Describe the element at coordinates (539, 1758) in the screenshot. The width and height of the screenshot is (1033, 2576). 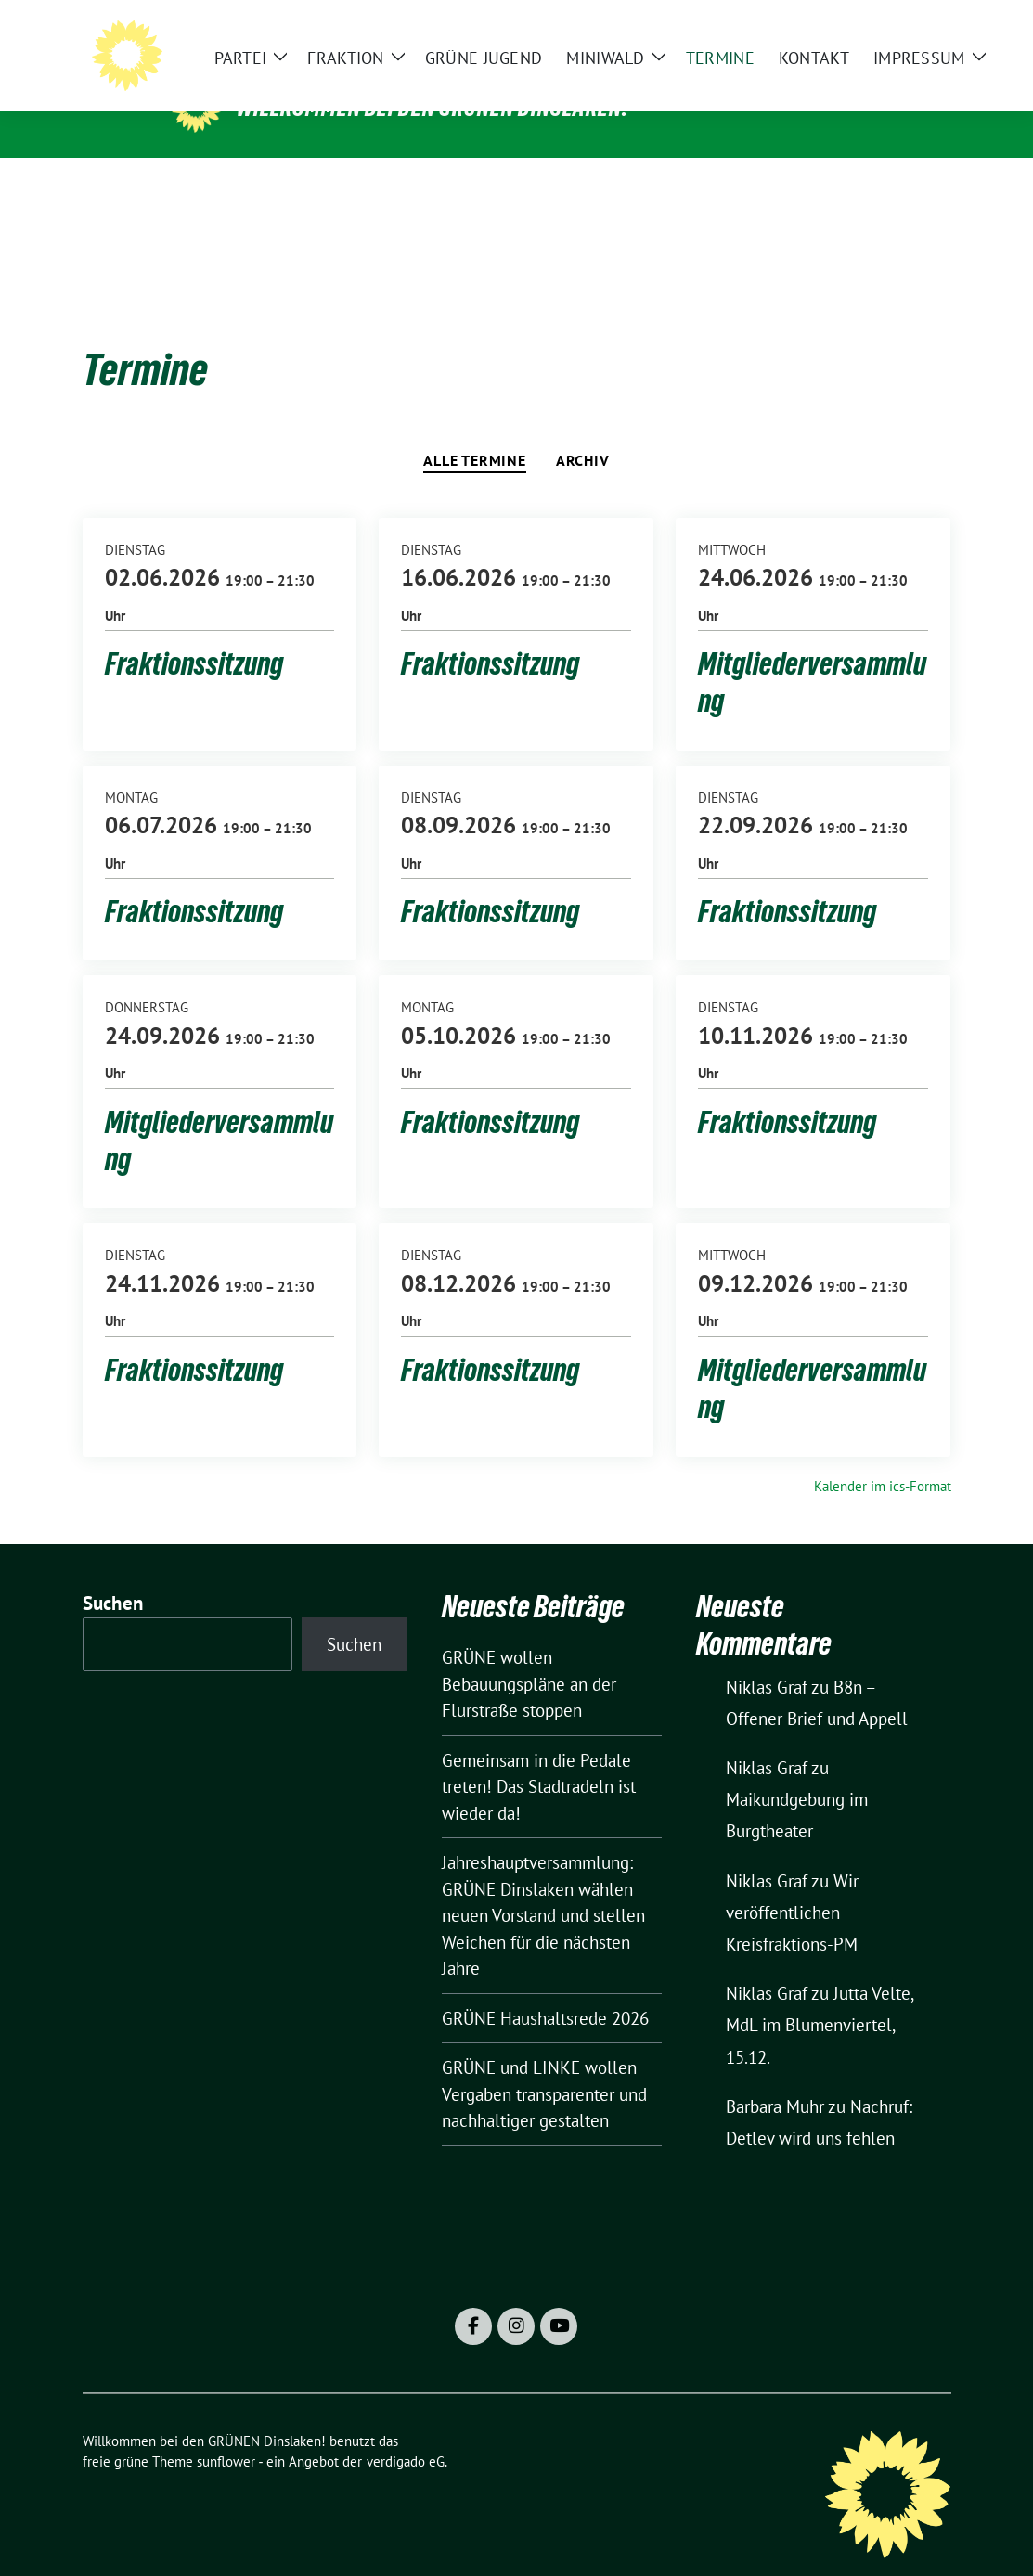
I see `Gemeinsam in die Pedale treten! Das Stadtradeln ist wieder da!` at that location.